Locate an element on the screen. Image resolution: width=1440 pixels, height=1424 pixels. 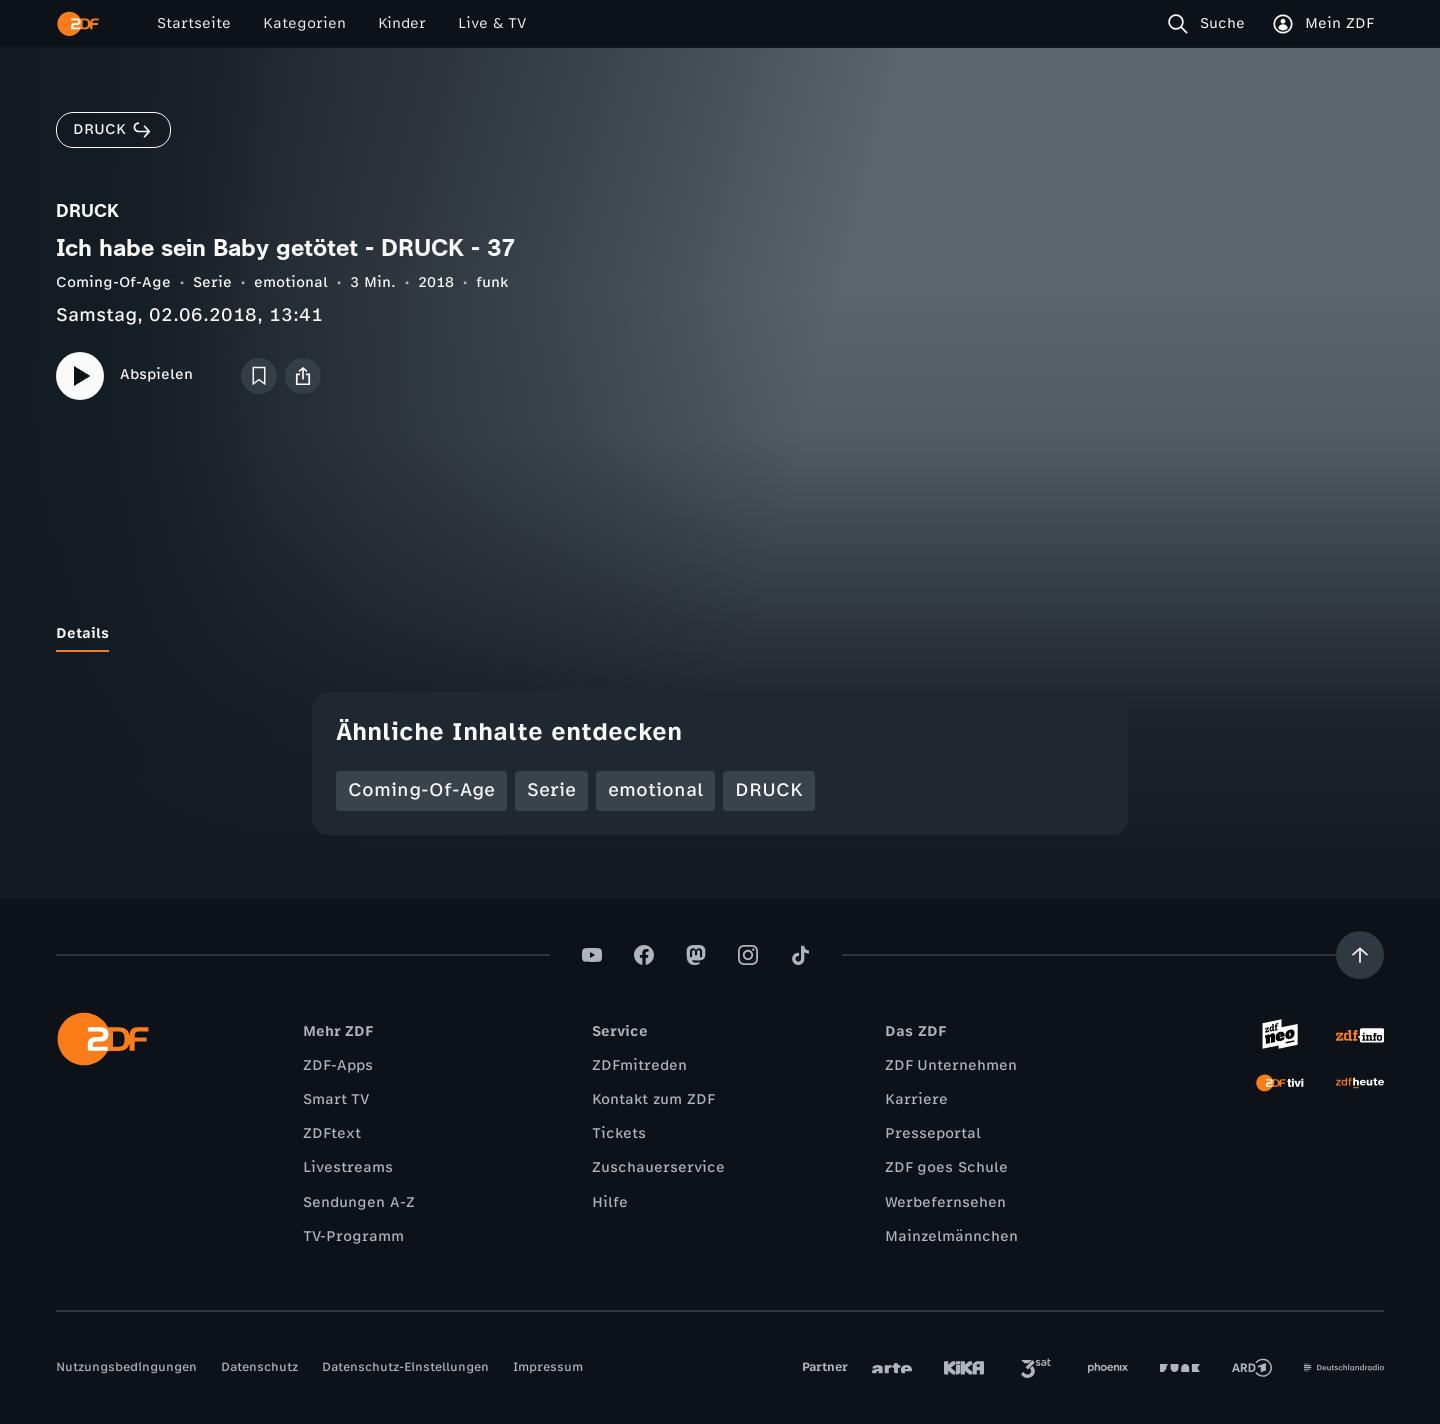
Hilfe is located at coordinates (610, 1202).